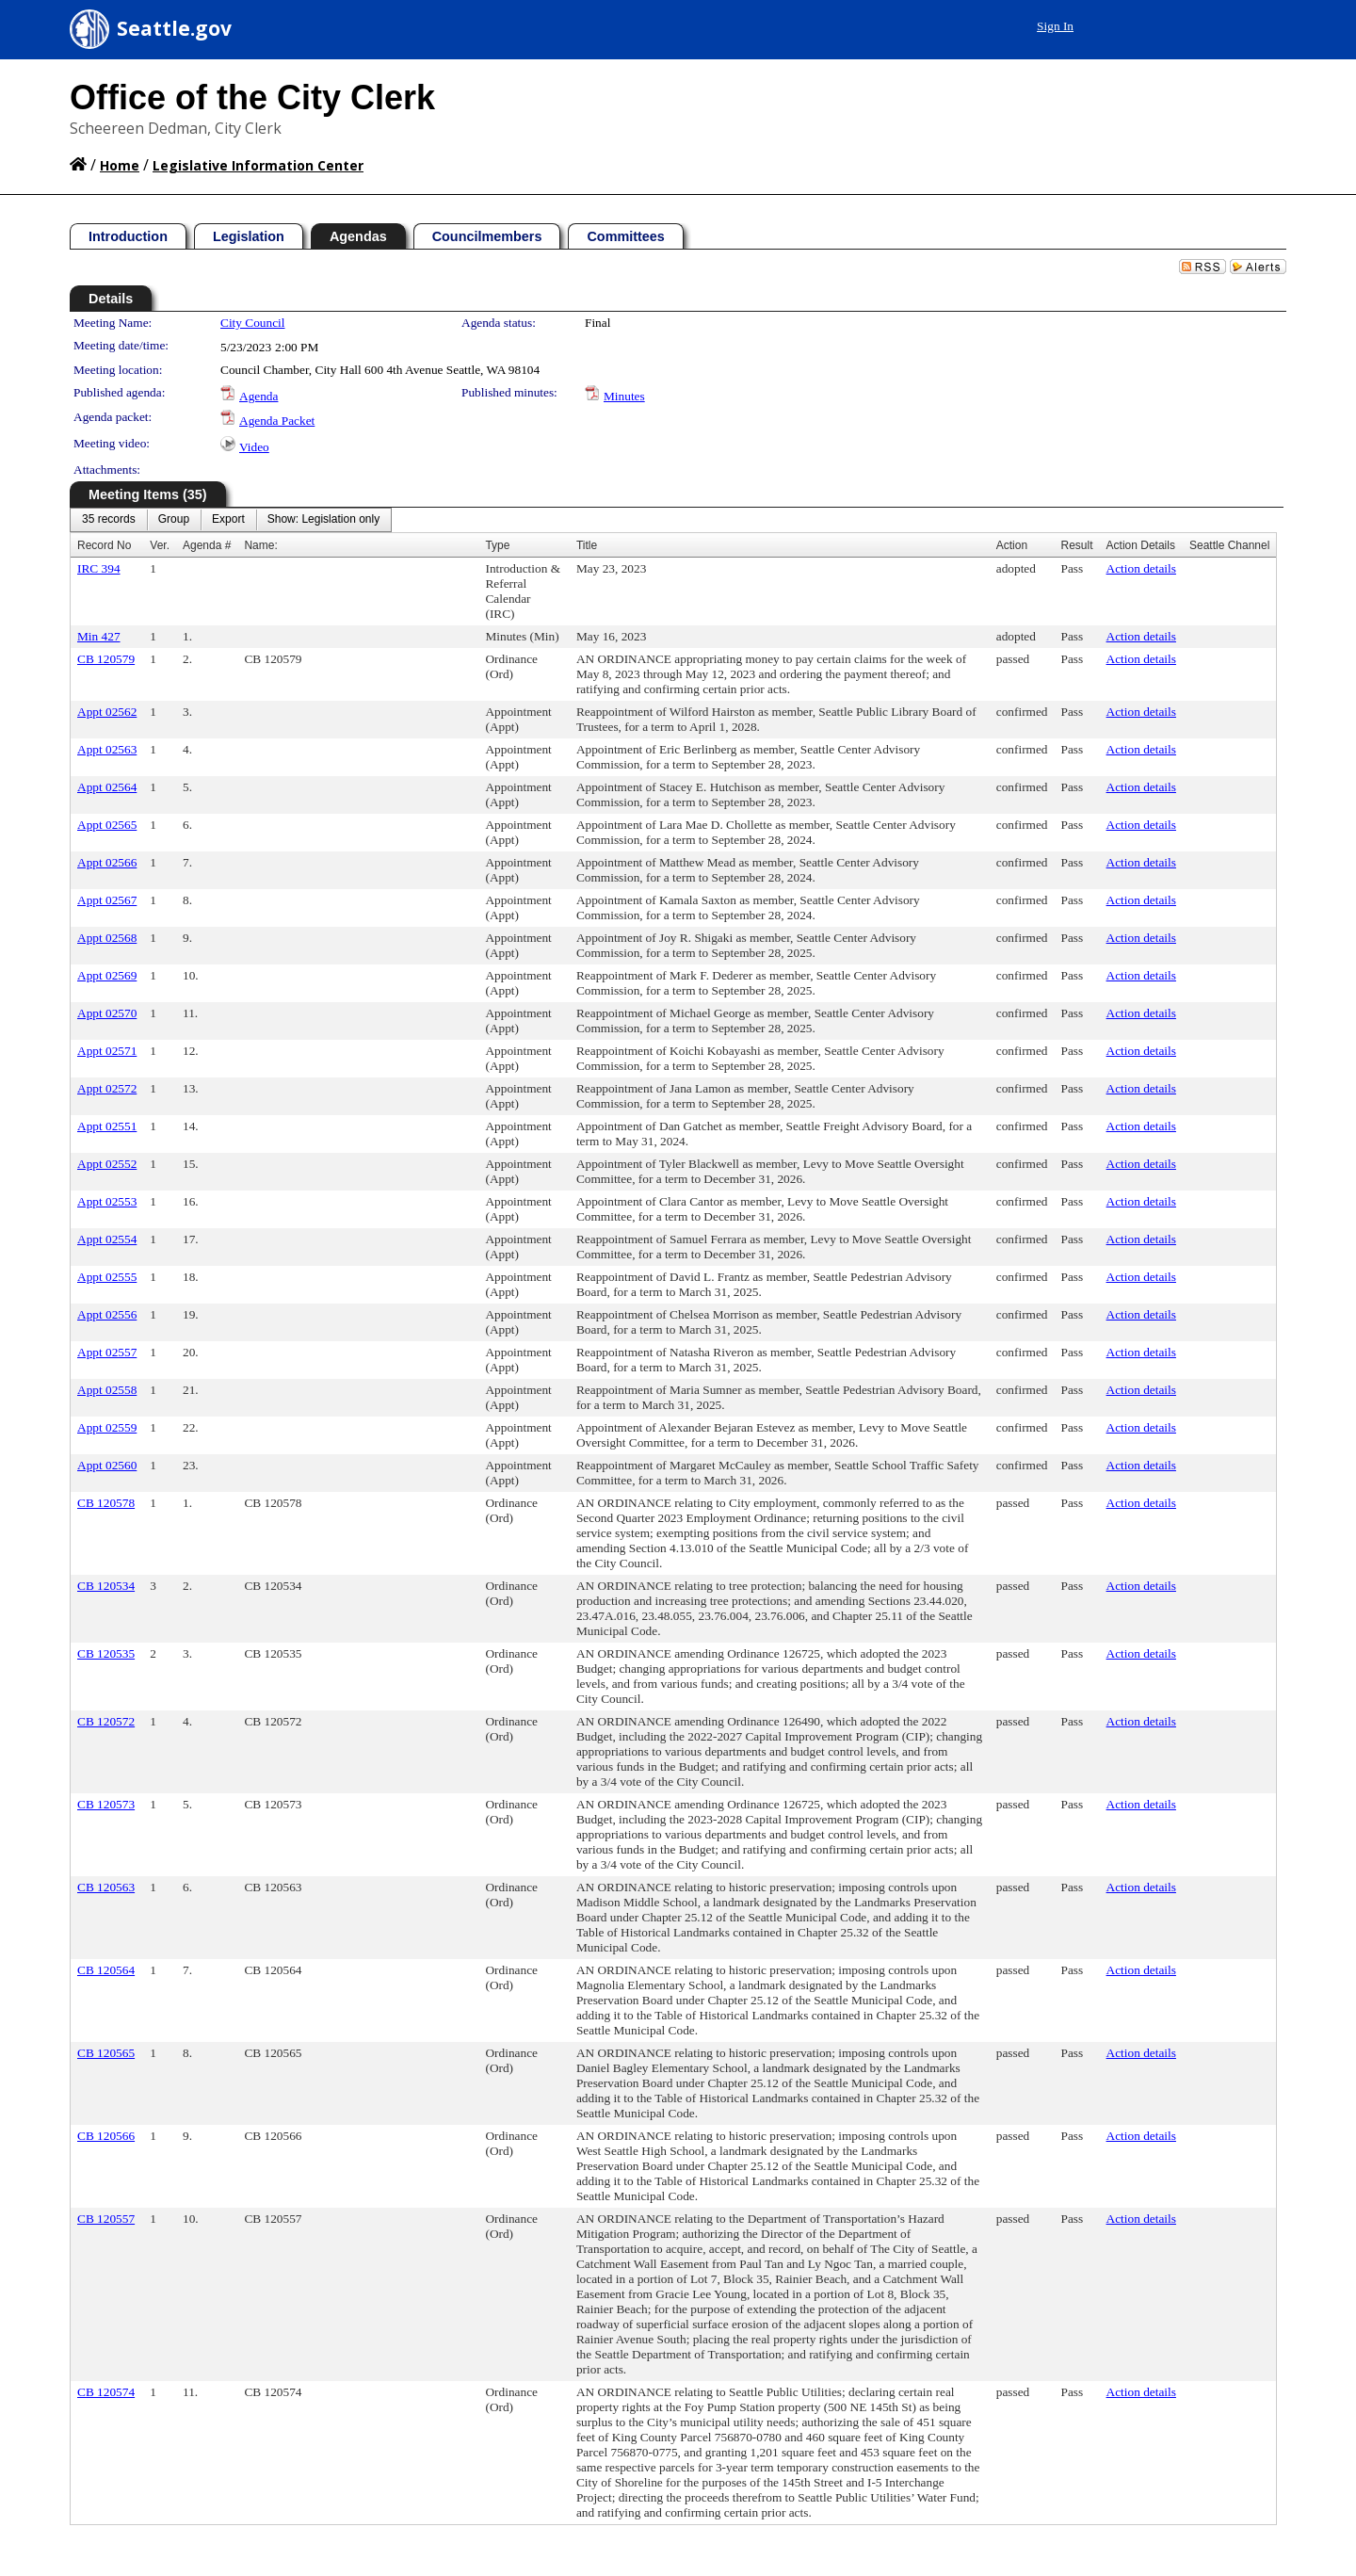  What do you see at coordinates (107, 1126) in the screenshot?
I see `Appt 02551` at bounding box center [107, 1126].